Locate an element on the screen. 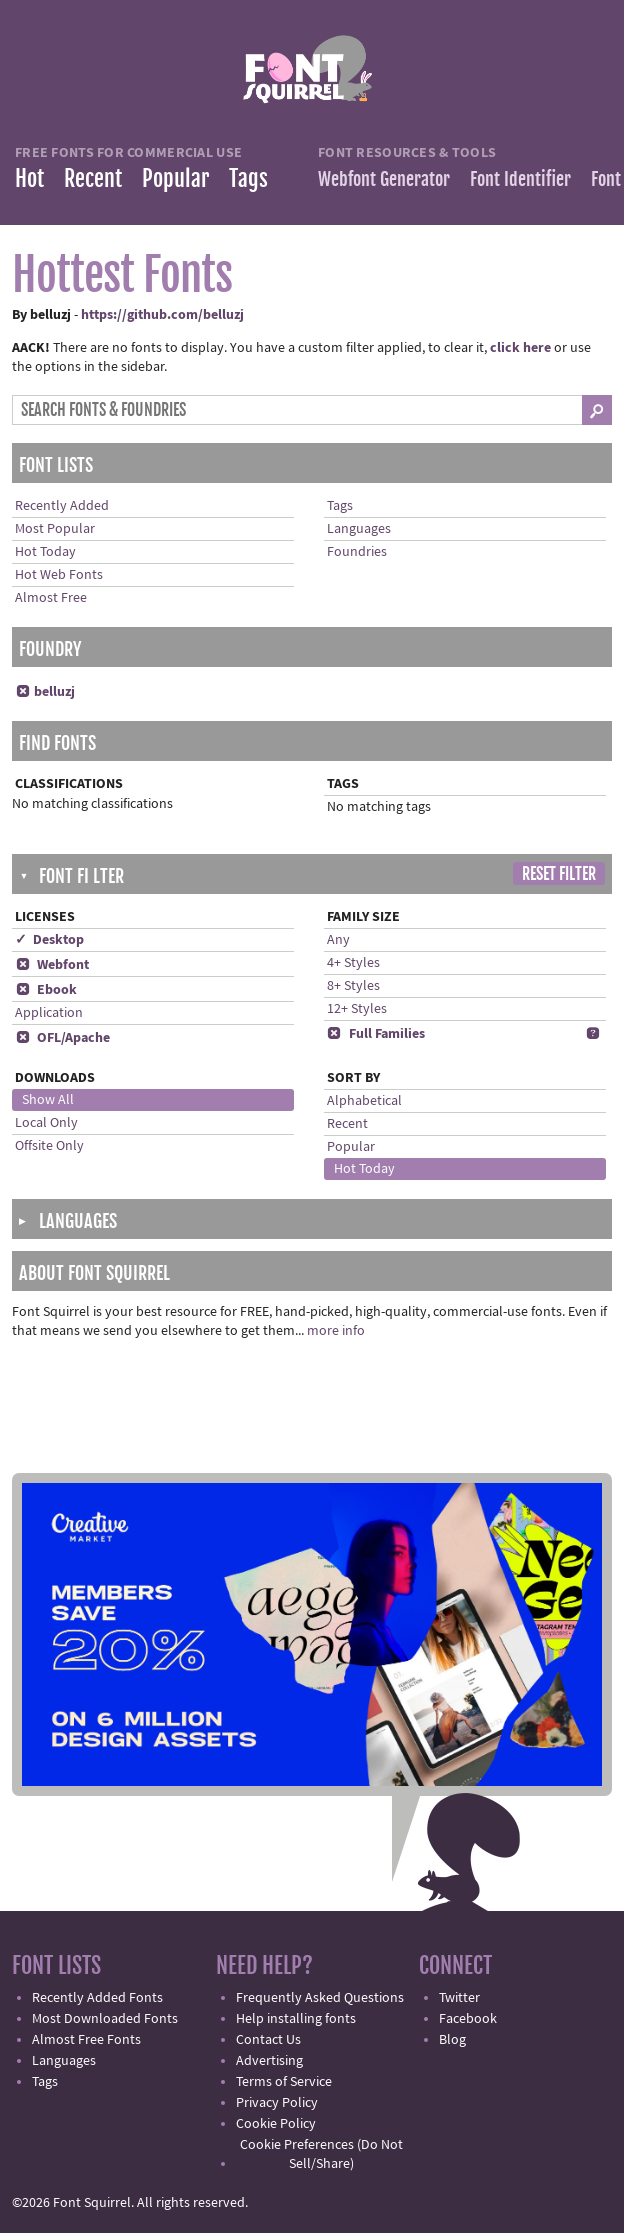 This screenshot has height=2233, width=624. Reset Filter is located at coordinates (559, 874).